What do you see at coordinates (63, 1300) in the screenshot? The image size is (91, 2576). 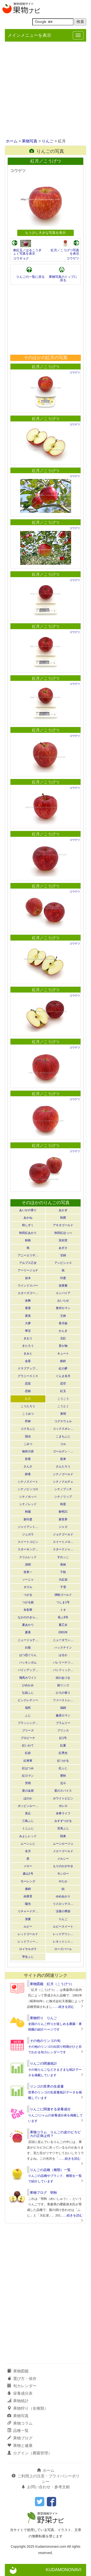 I see `おいらせ` at bounding box center [63, 1300].